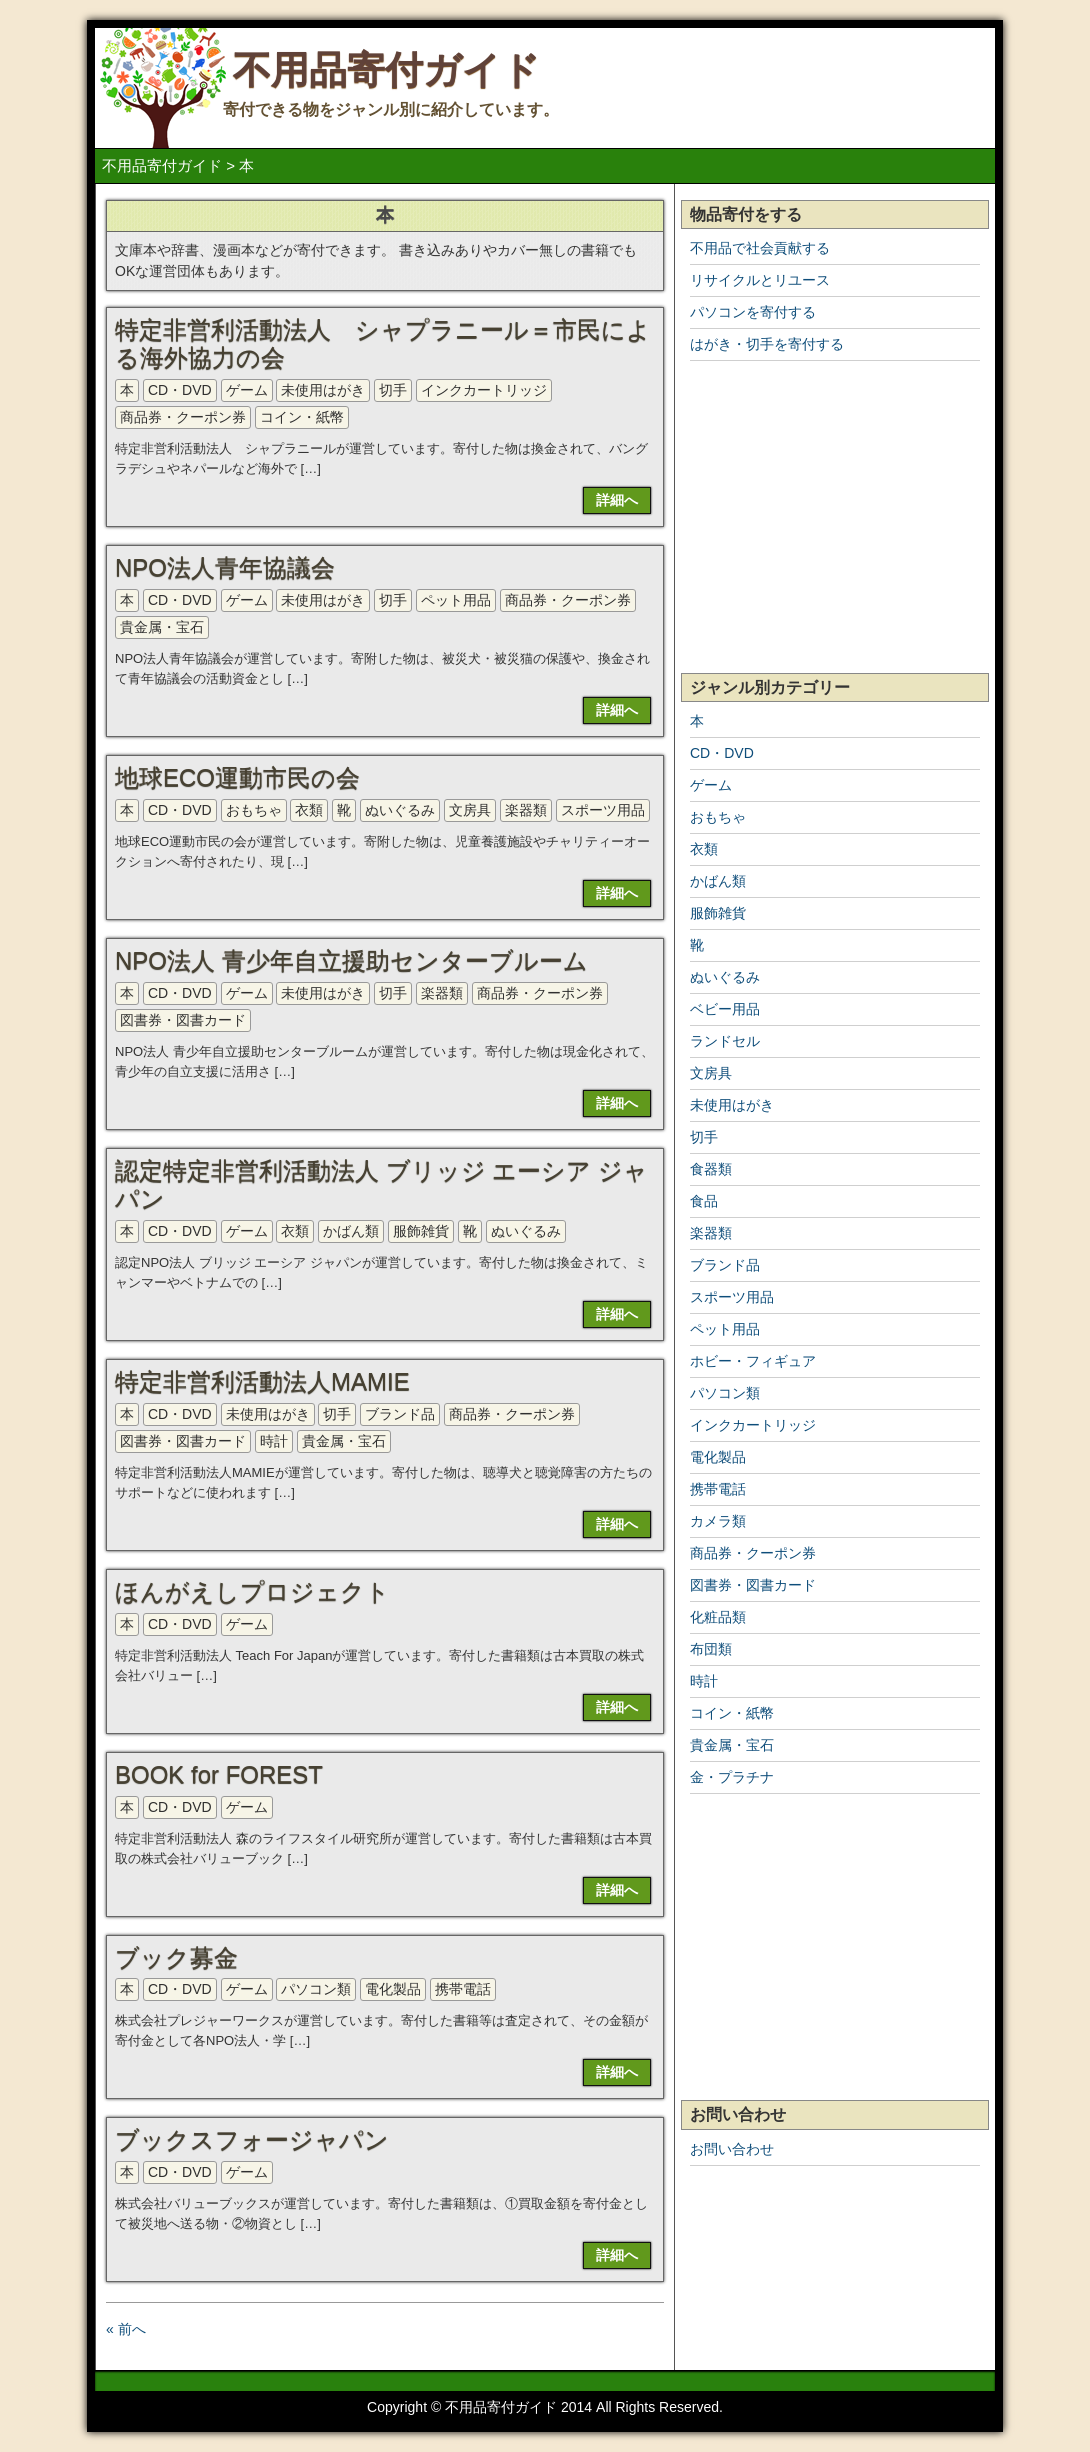 The width and height of the screenshot is (1090, 2452). What do you see at coordinates (753, 312) in the screenshot?
I see `パソコンを寄付する` at bounding box center [753, 312].